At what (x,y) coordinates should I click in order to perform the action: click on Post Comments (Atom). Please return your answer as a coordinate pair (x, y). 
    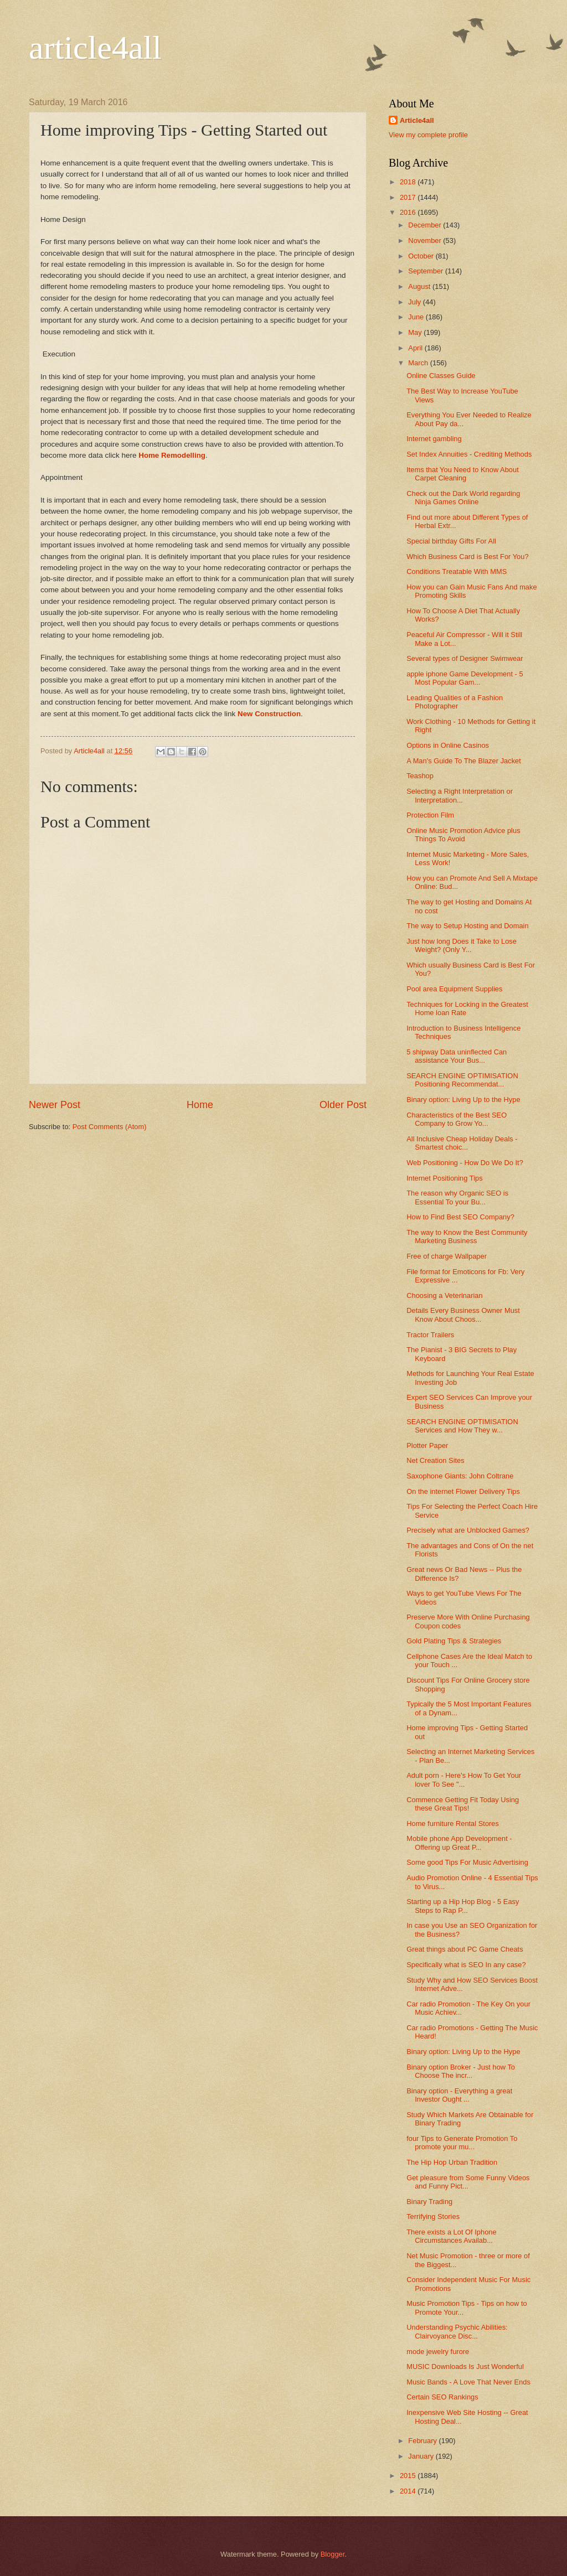
    Looking at the image, I should click on (110, 1127).